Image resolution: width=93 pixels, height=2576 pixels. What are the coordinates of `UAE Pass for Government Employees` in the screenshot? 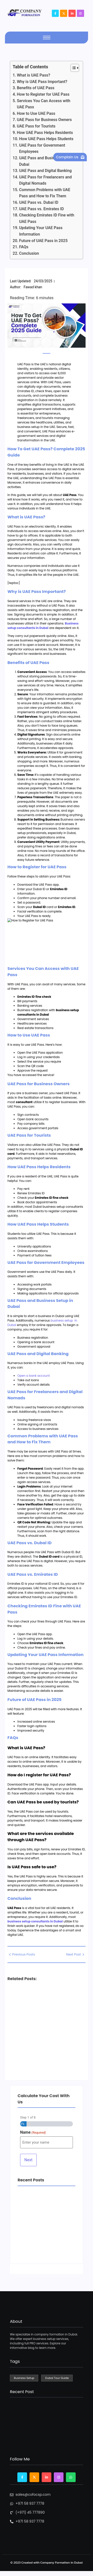 It's located at (42, 148).